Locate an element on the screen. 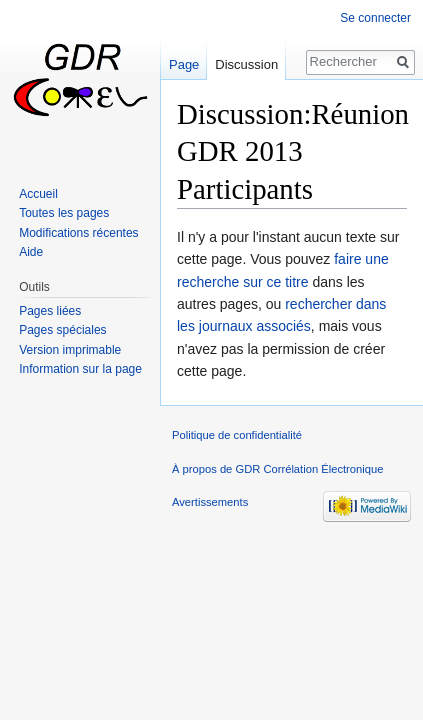 The width and height of the screenshot is (423, 720). Aide is located at coordinates (31, 252).